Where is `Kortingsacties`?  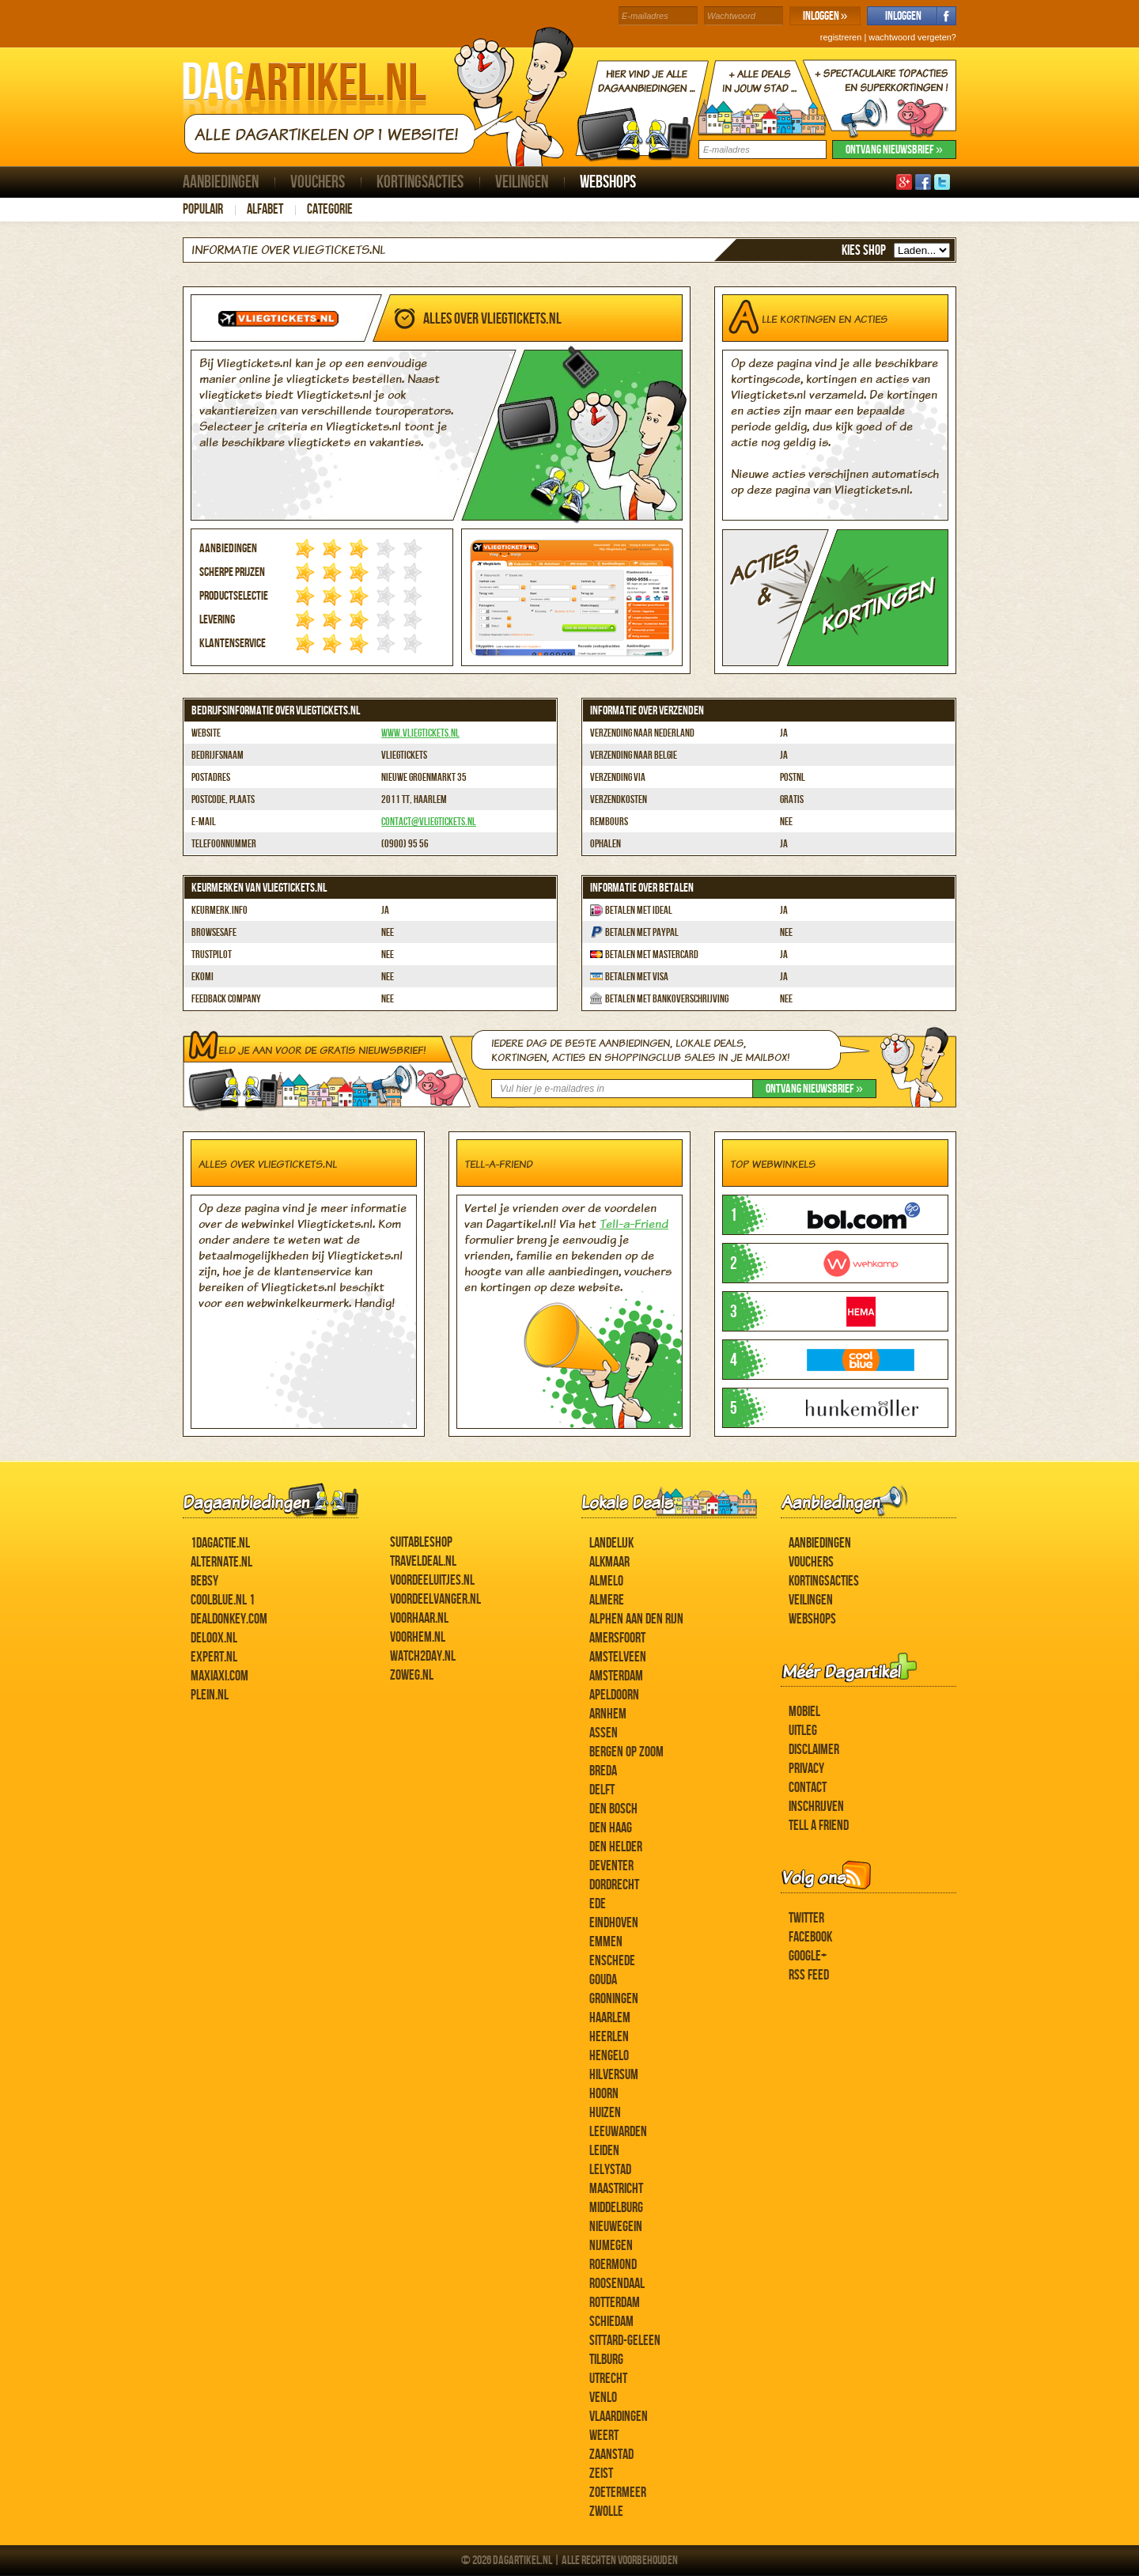
Kortingsacties is located at coordinates (420, 182).